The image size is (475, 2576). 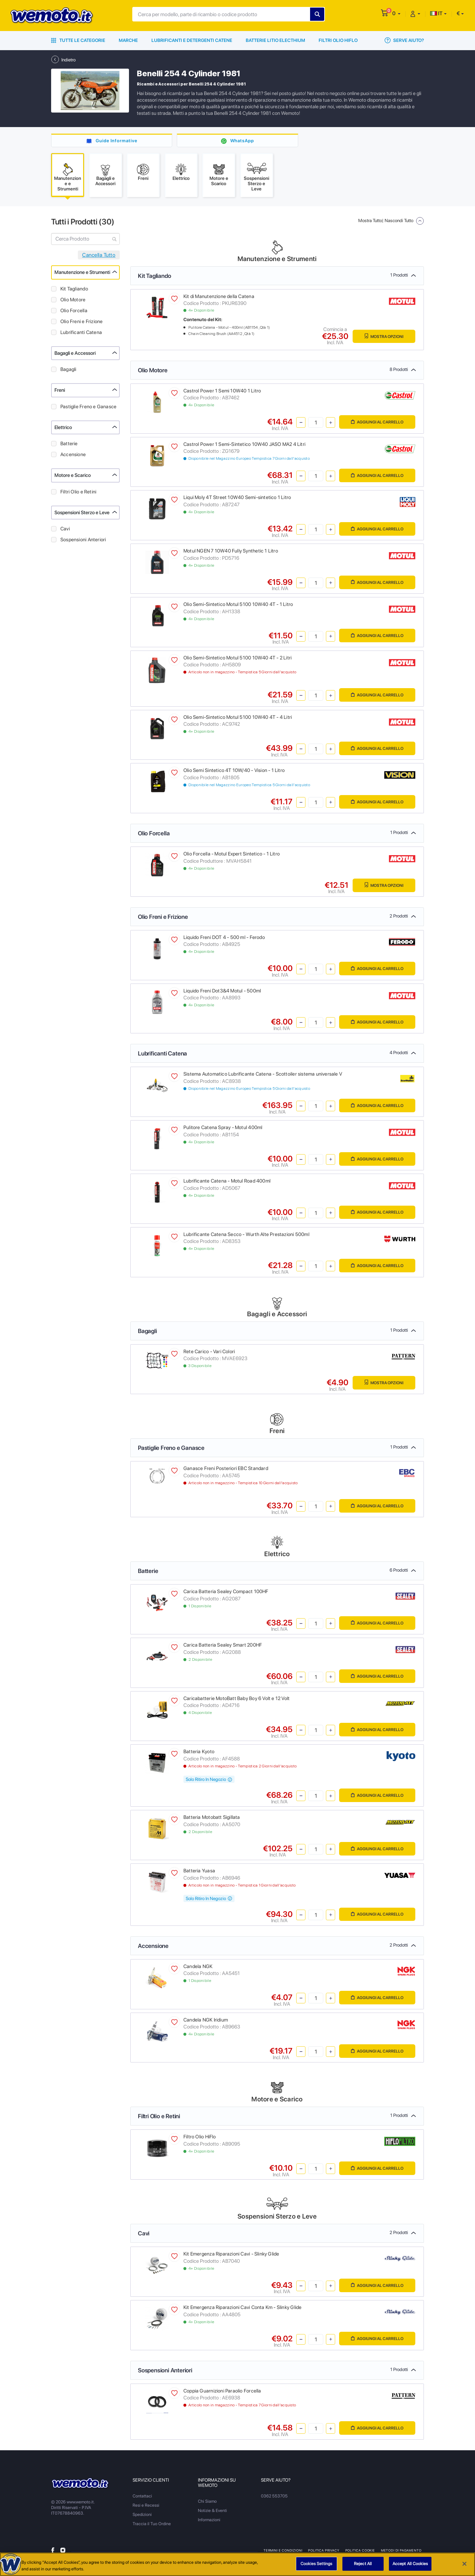 I want to click on Traccia il Tuo Ordine, so click(x=152, y=2524).